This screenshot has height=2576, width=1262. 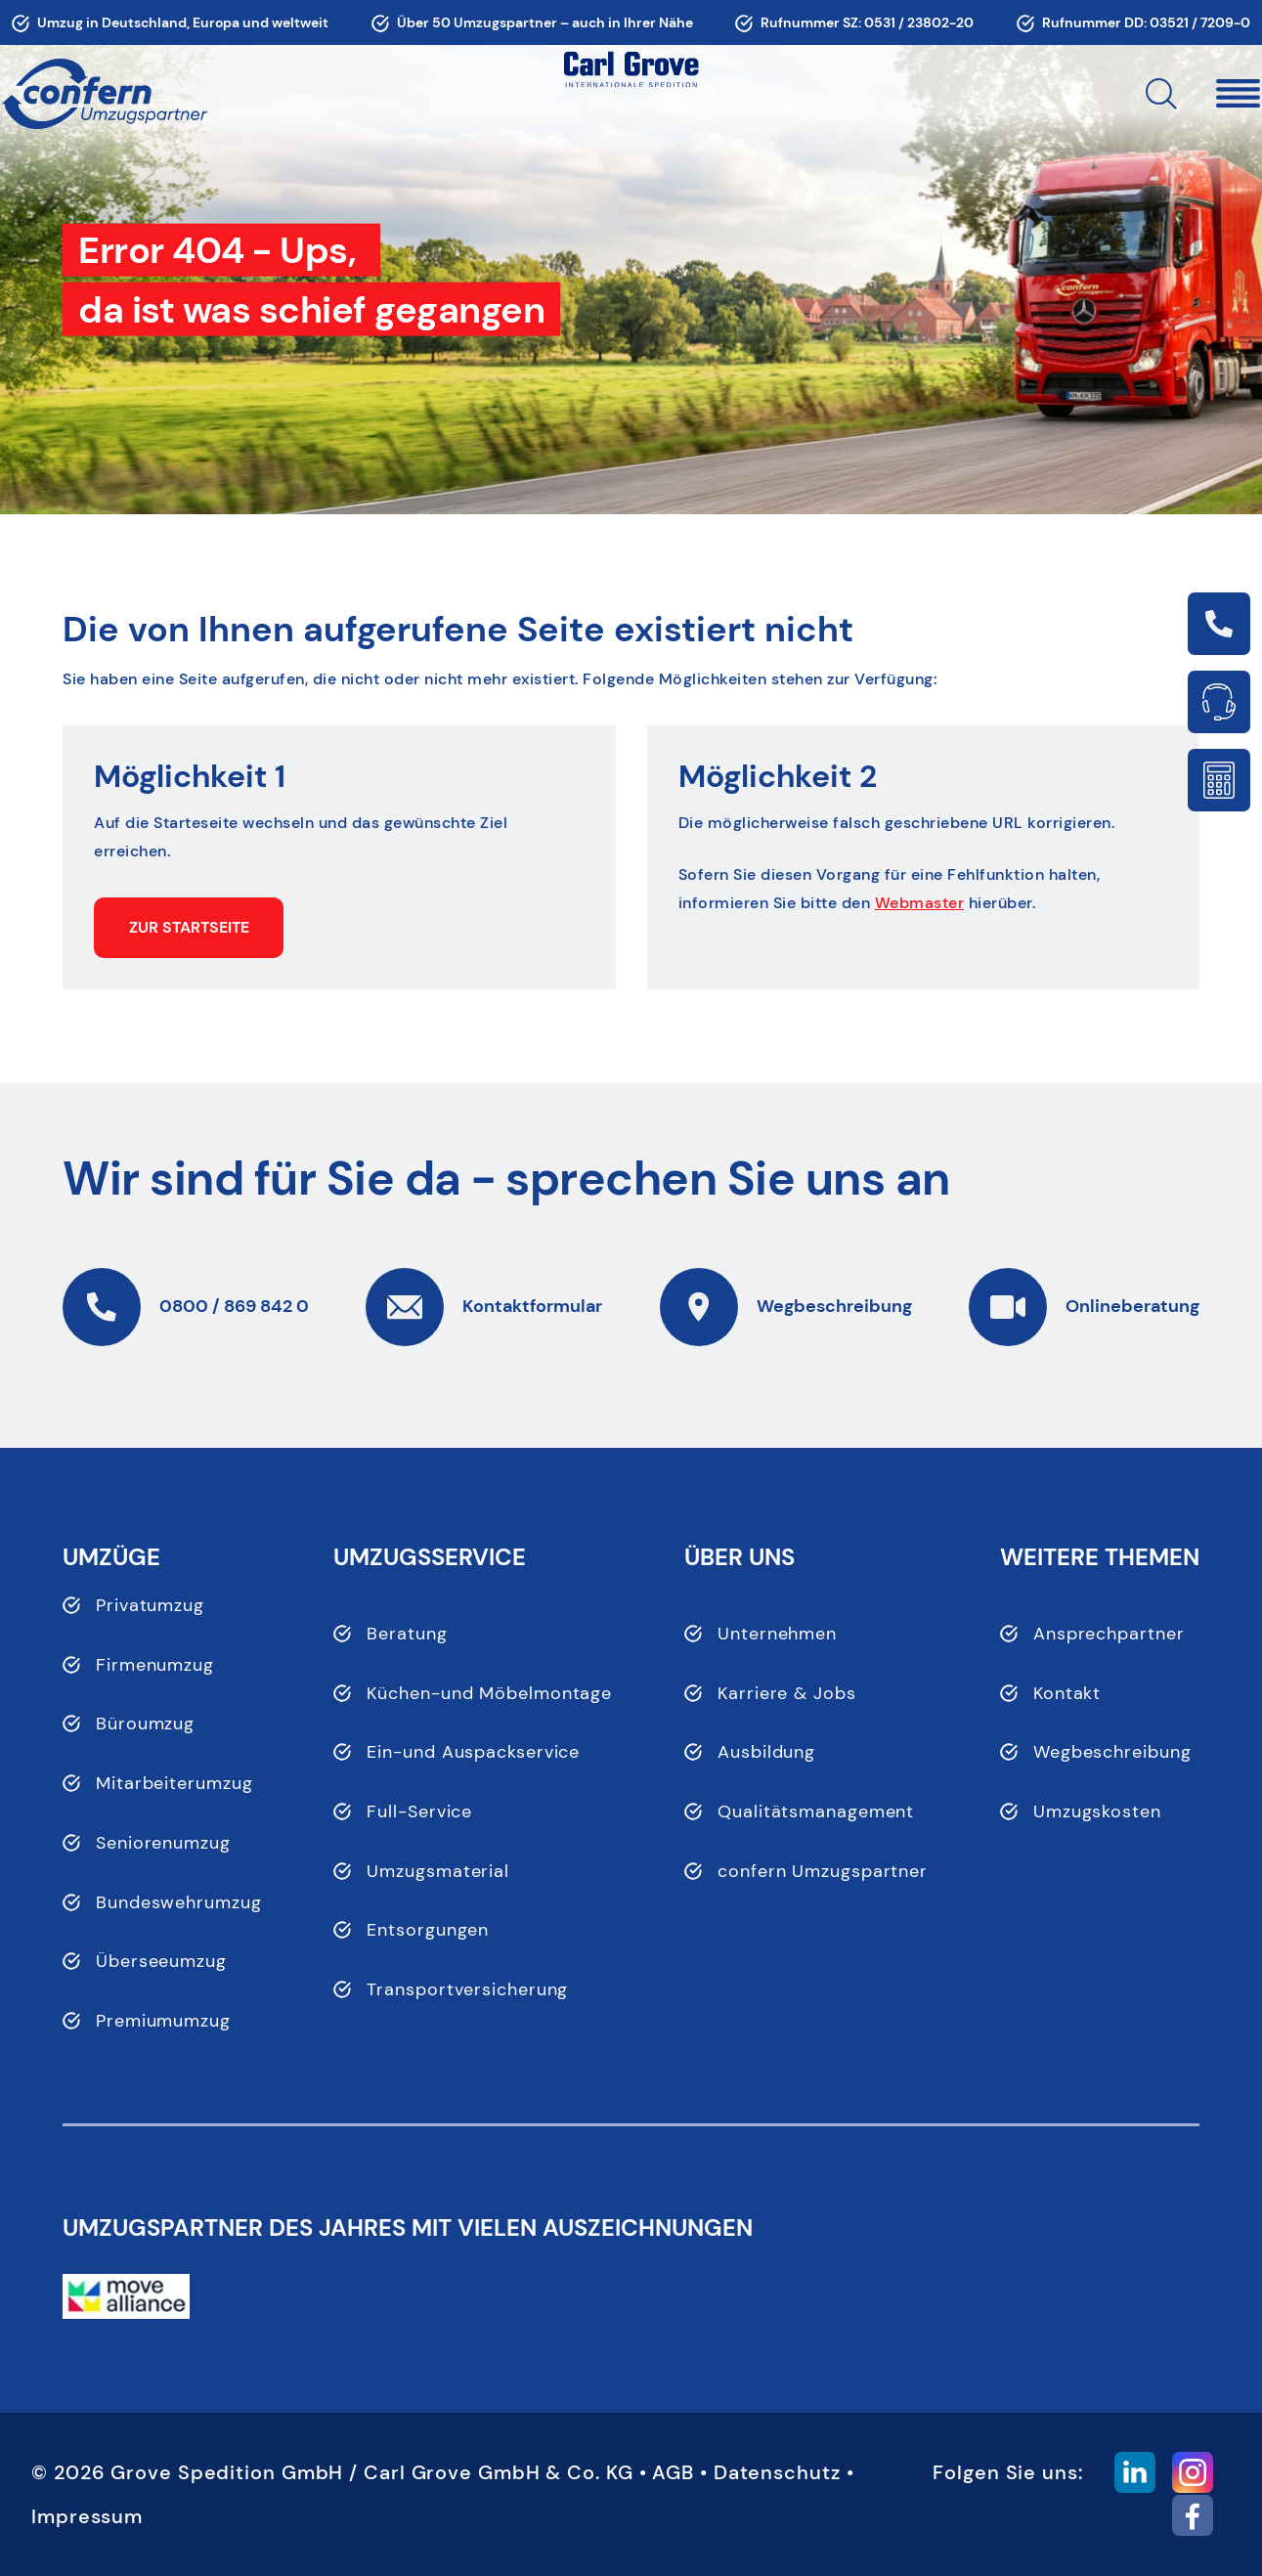 I want to click on Mitarbeiterumzug, so click(x=174, y=1783).